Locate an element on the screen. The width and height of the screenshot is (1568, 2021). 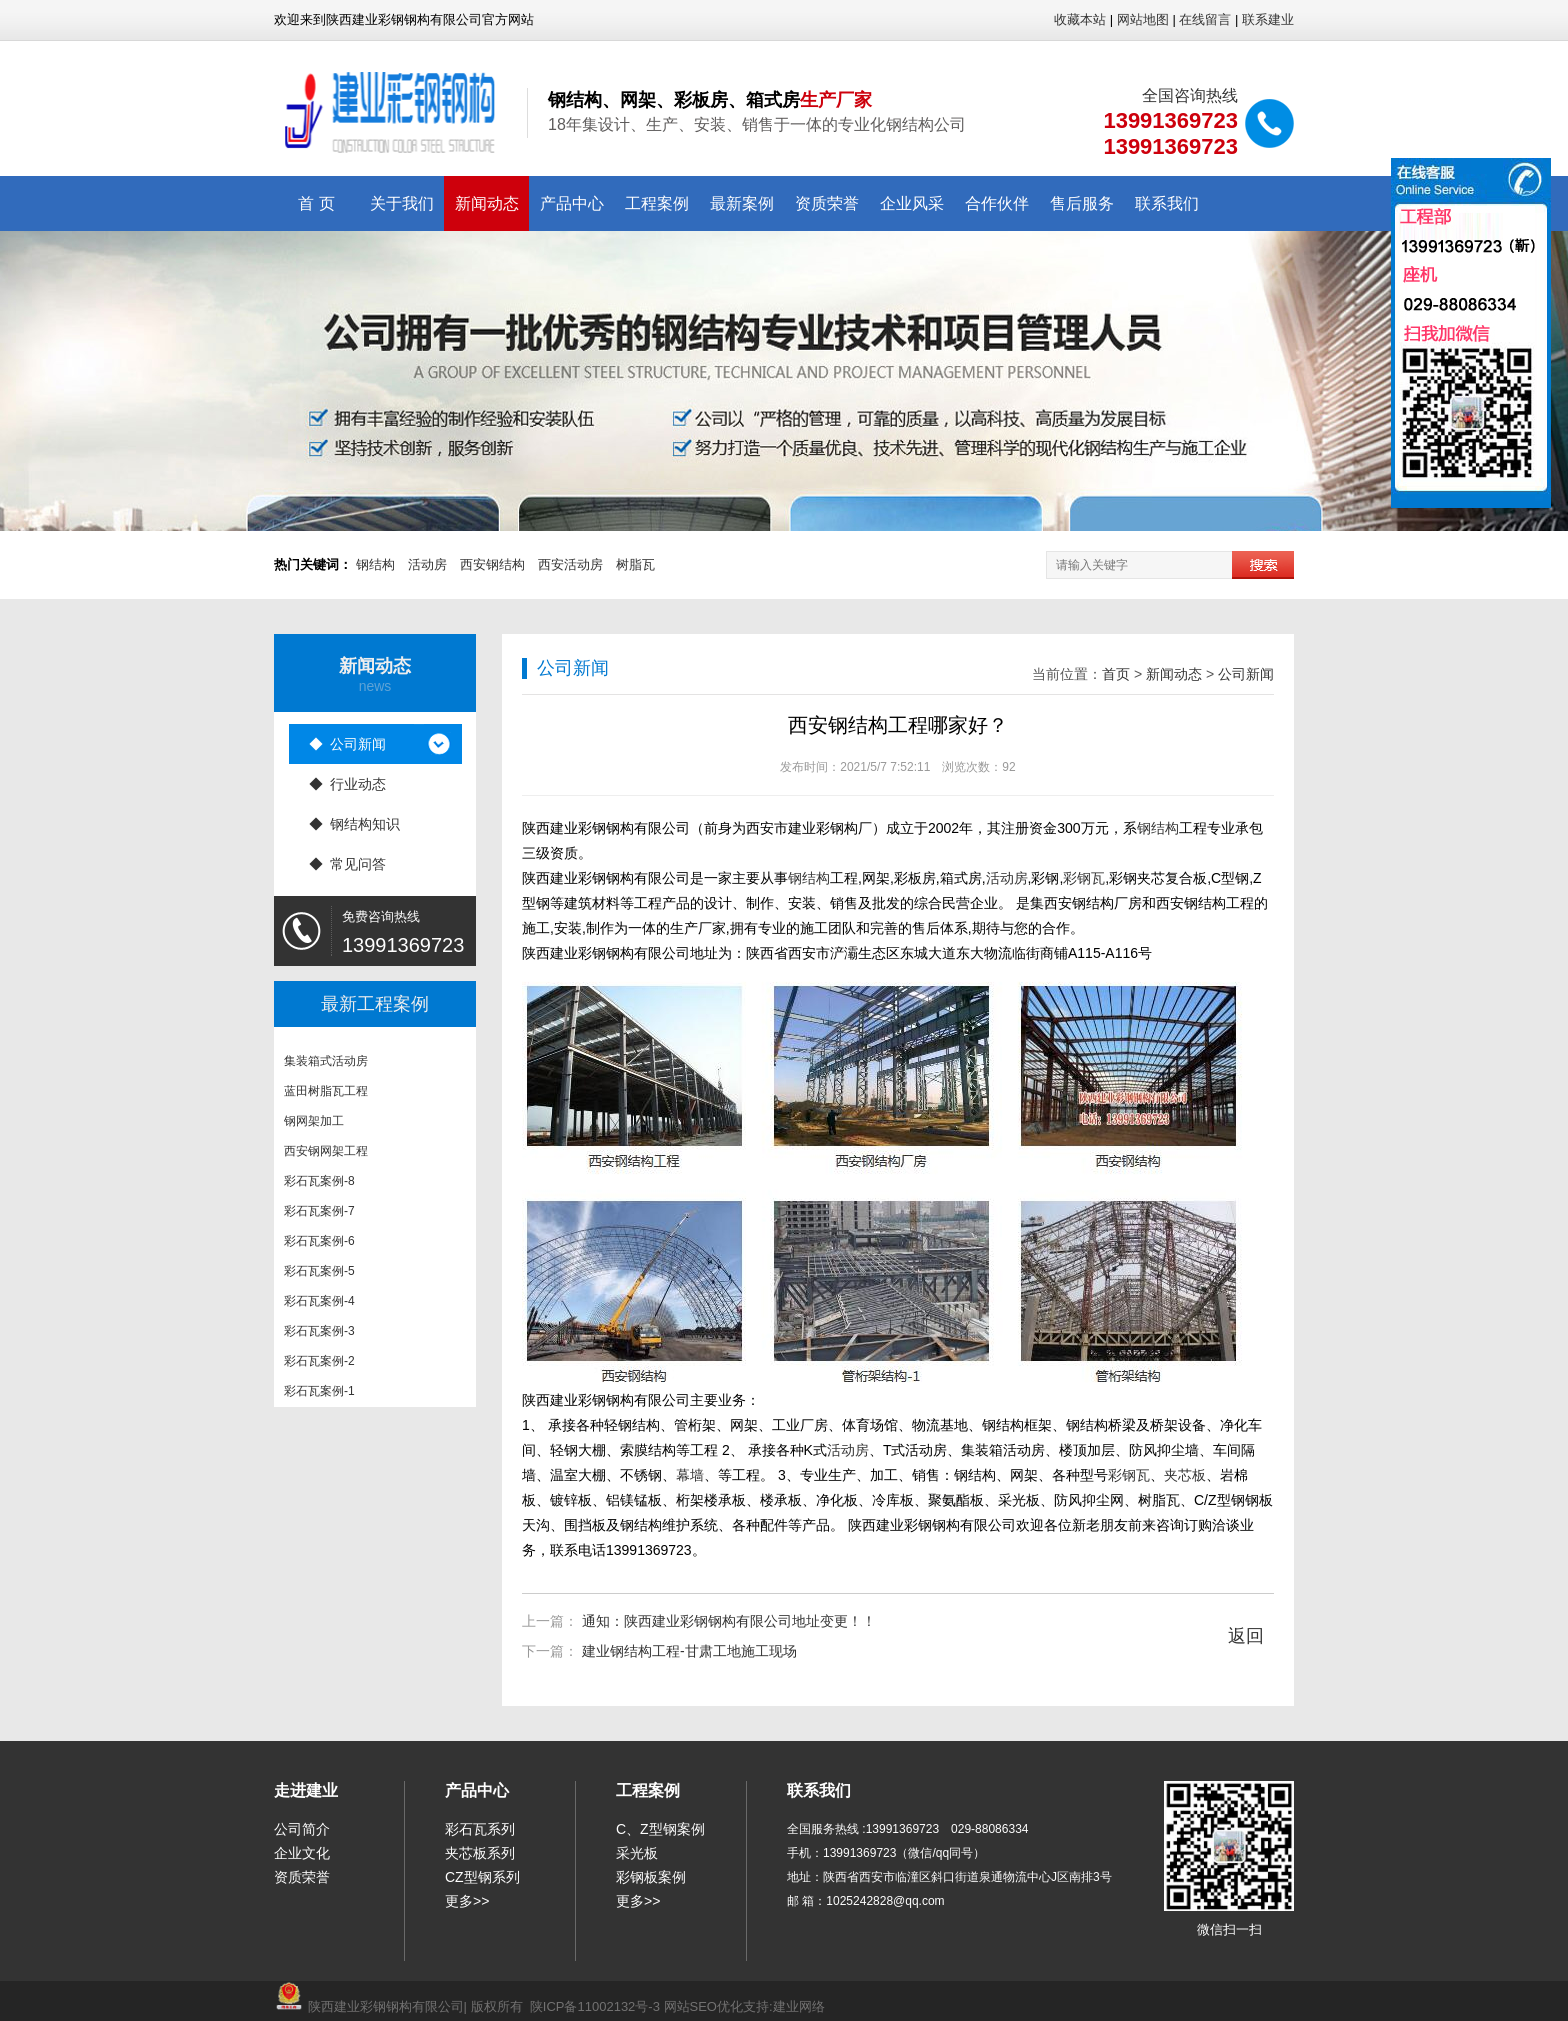
资质荣誉 is located at coordinates (827, 203).